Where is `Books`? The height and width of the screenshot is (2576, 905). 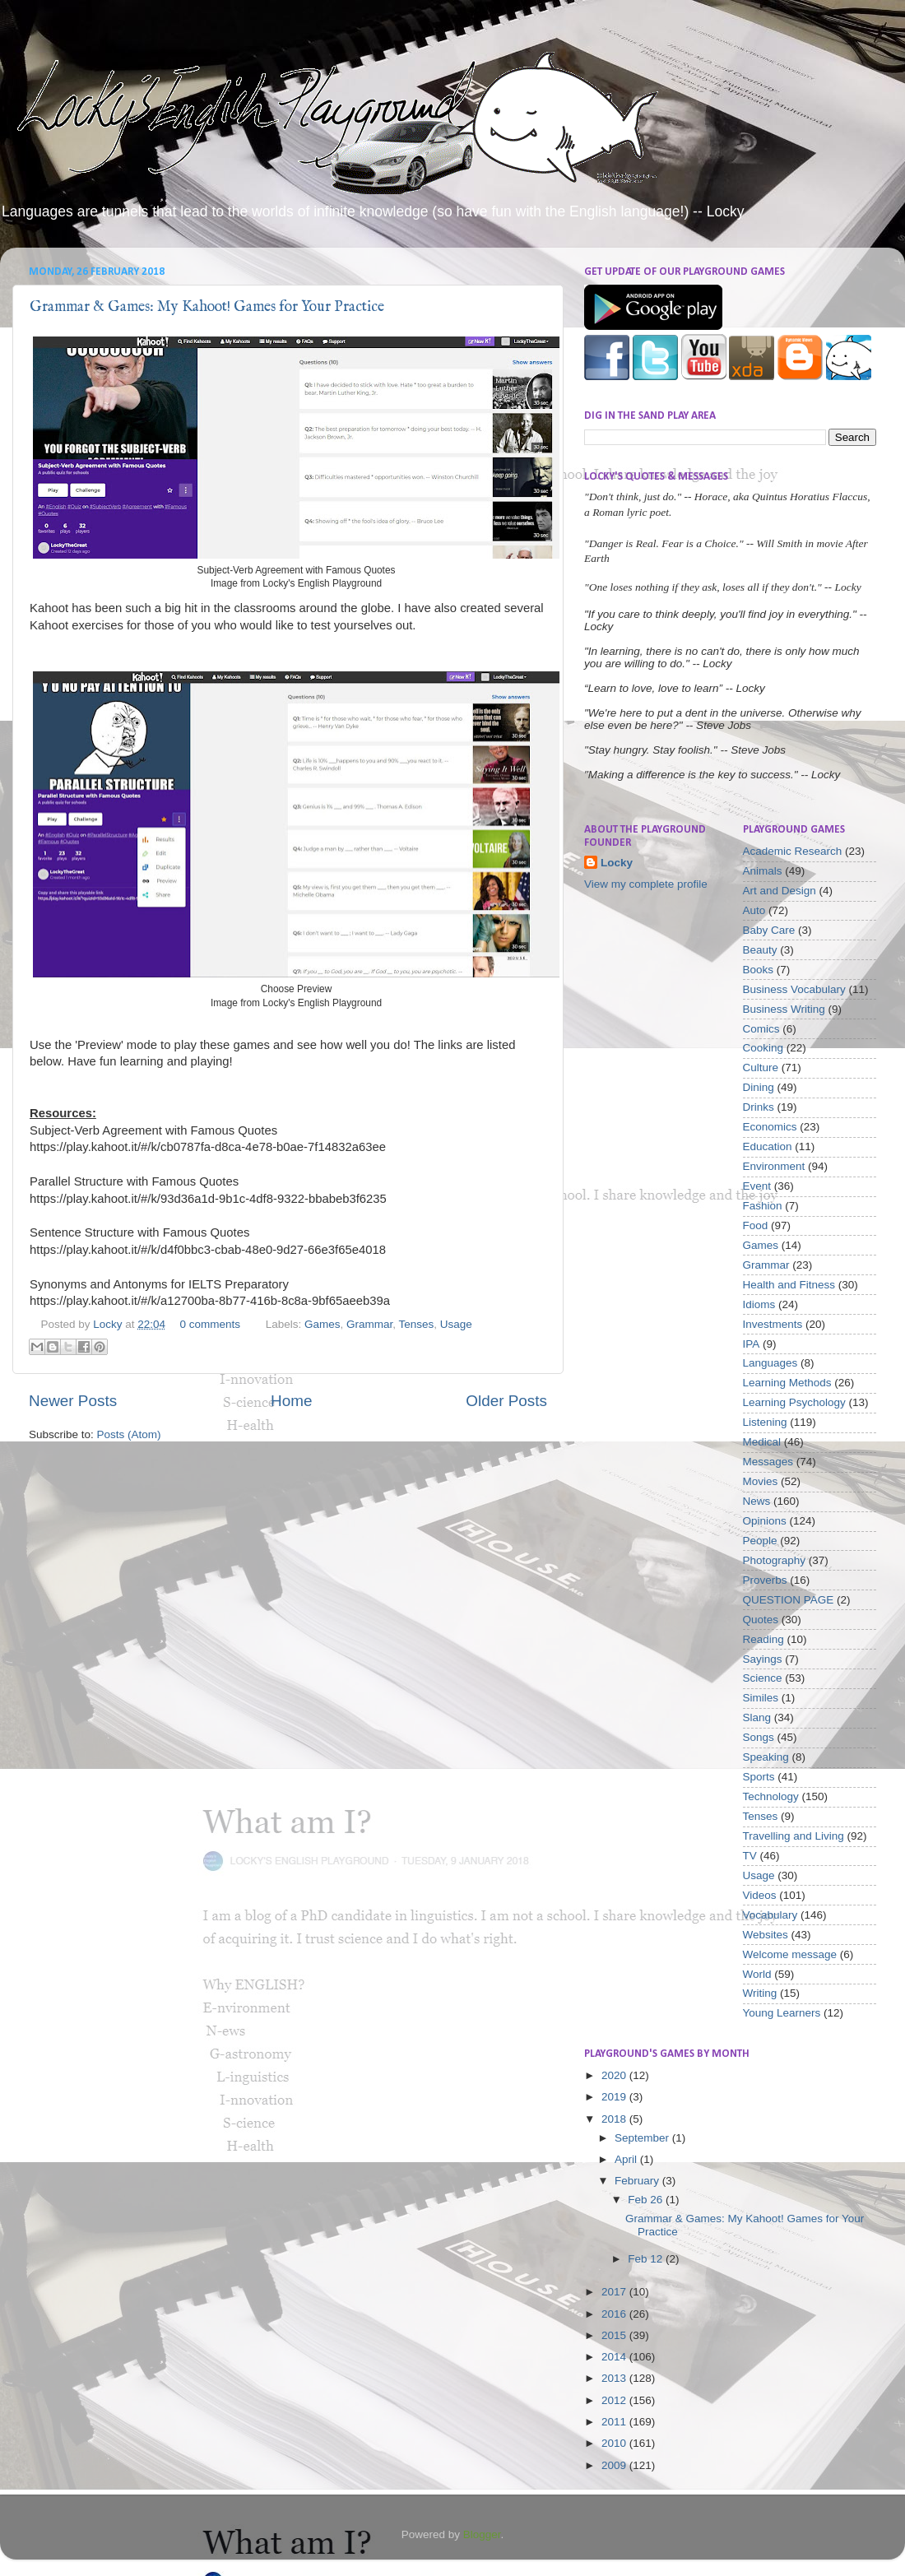 Books is located at coordinates (758, 969).